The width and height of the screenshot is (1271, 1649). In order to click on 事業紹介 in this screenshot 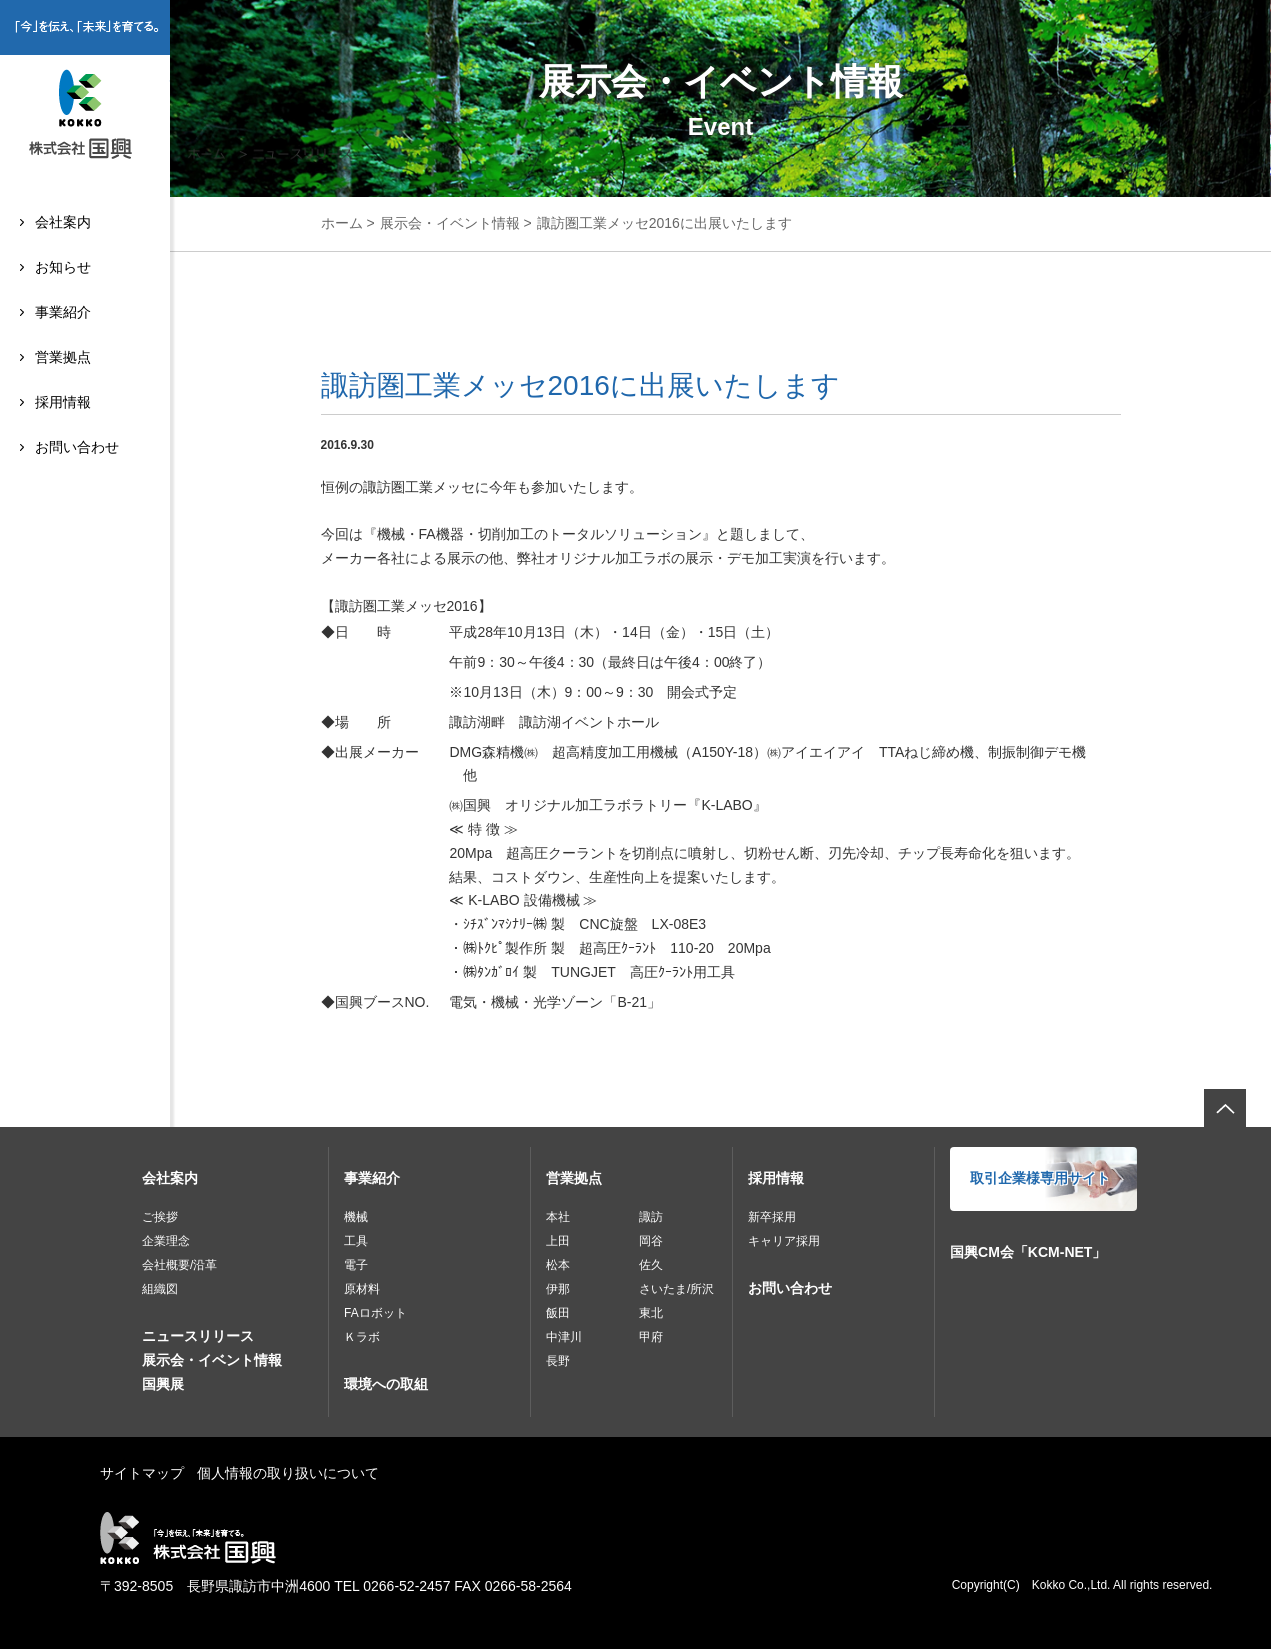, I will do `click(63, 312)`.